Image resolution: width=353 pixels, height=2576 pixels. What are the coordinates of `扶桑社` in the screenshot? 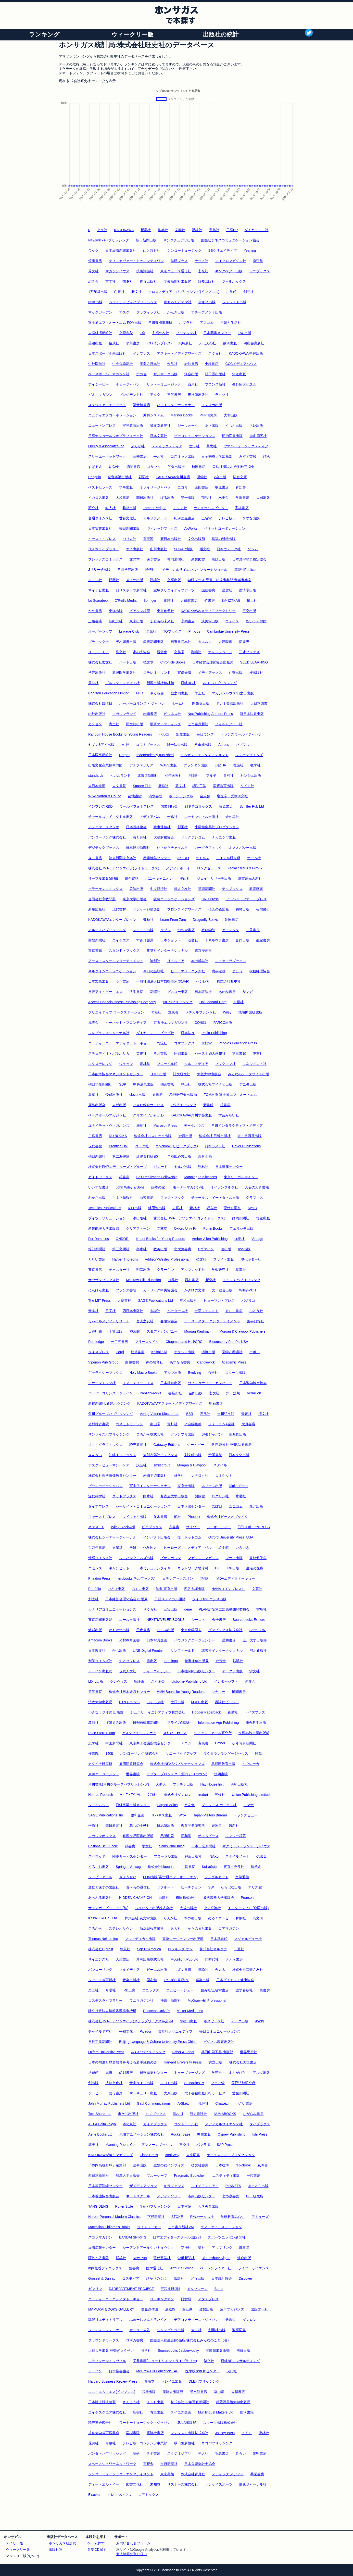 It's located at (128, 281).